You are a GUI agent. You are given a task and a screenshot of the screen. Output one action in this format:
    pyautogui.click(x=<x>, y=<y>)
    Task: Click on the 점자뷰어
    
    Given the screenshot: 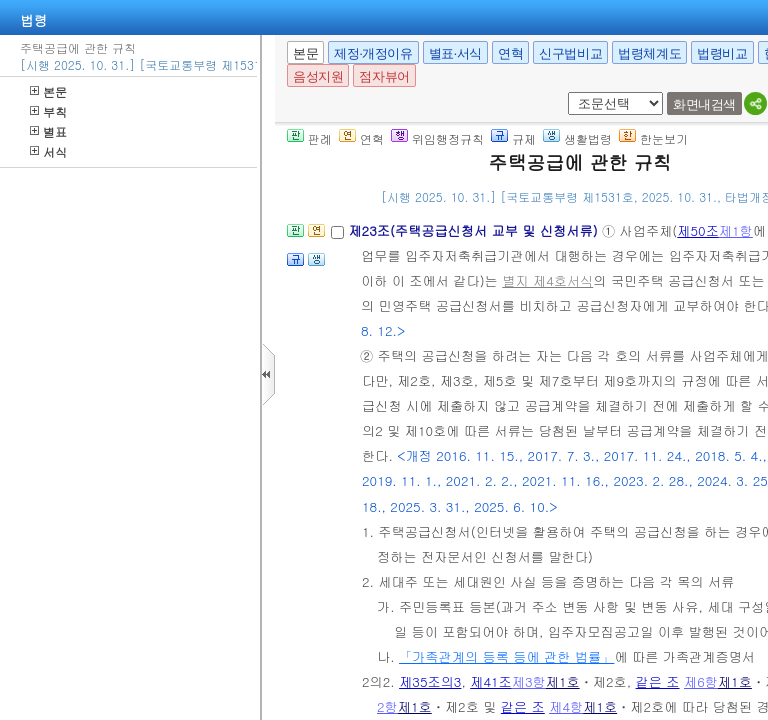 What is the action you would take?
    pyautogui.click(x=384, y=76)
    